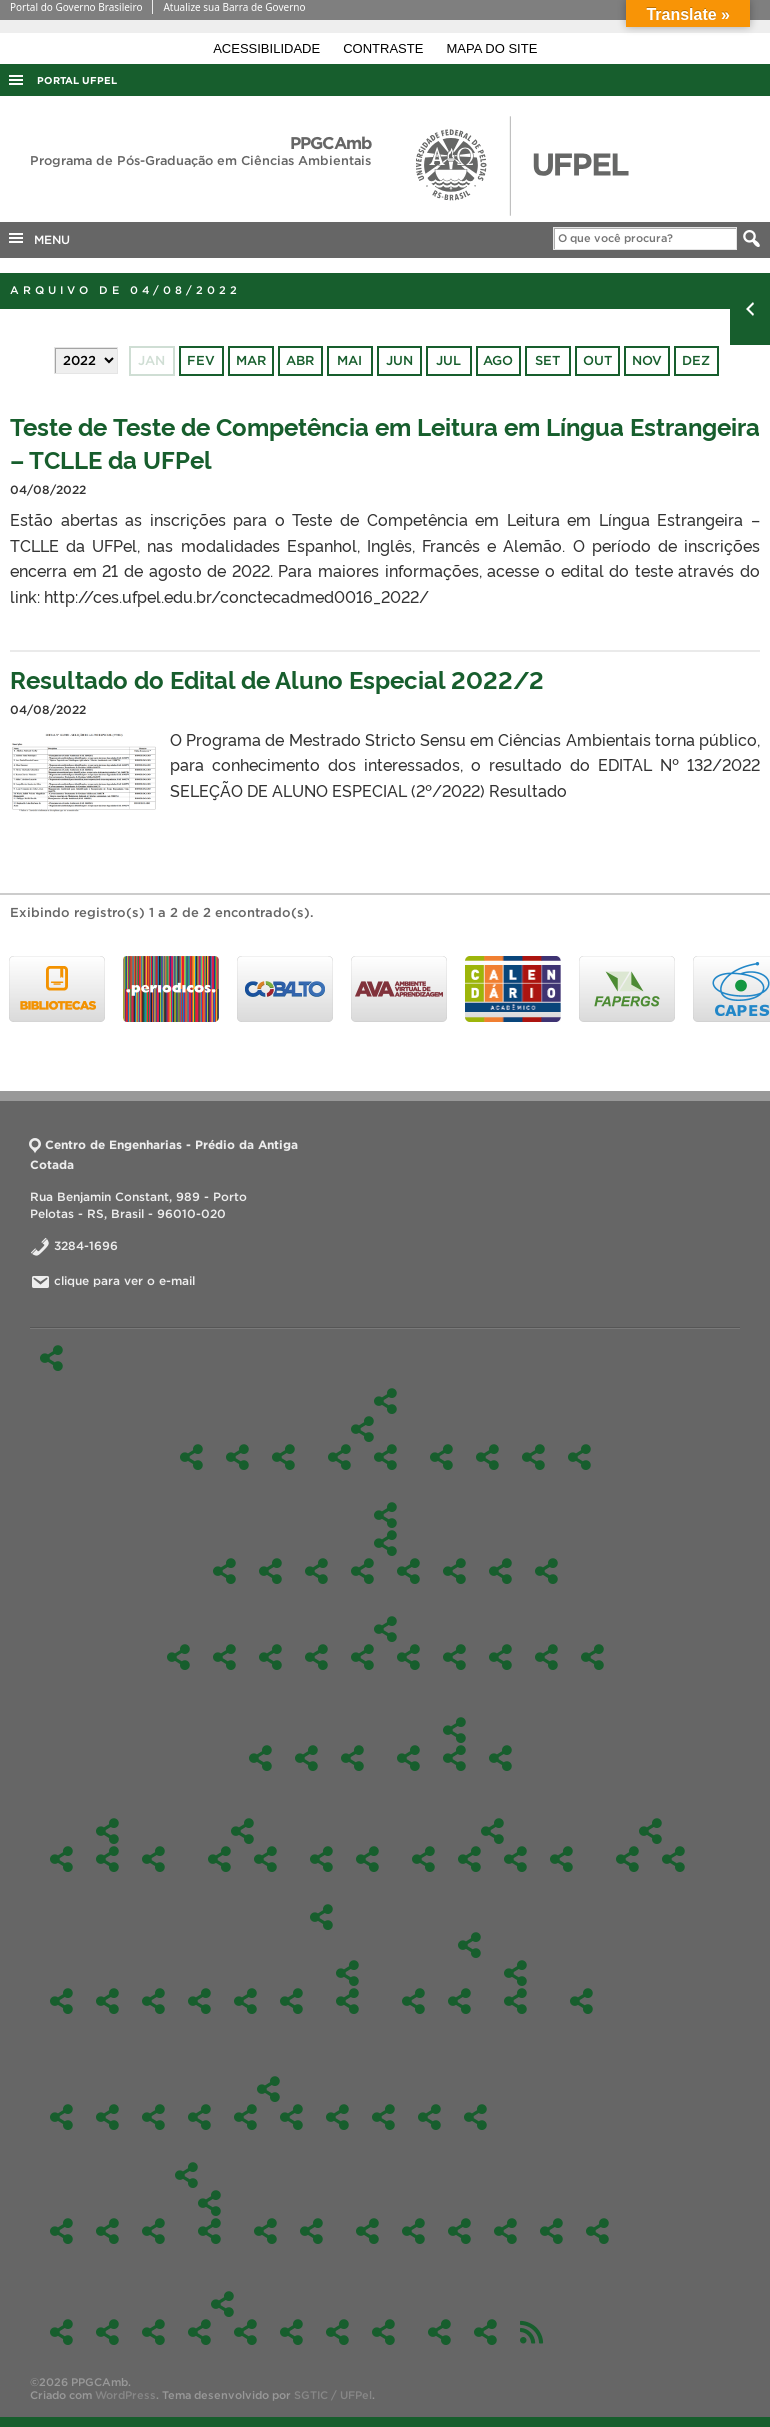  What do you see at coordinates (492, 1831) in the screenshot?
I see `Formulários` at bounding box center [492, 1831].